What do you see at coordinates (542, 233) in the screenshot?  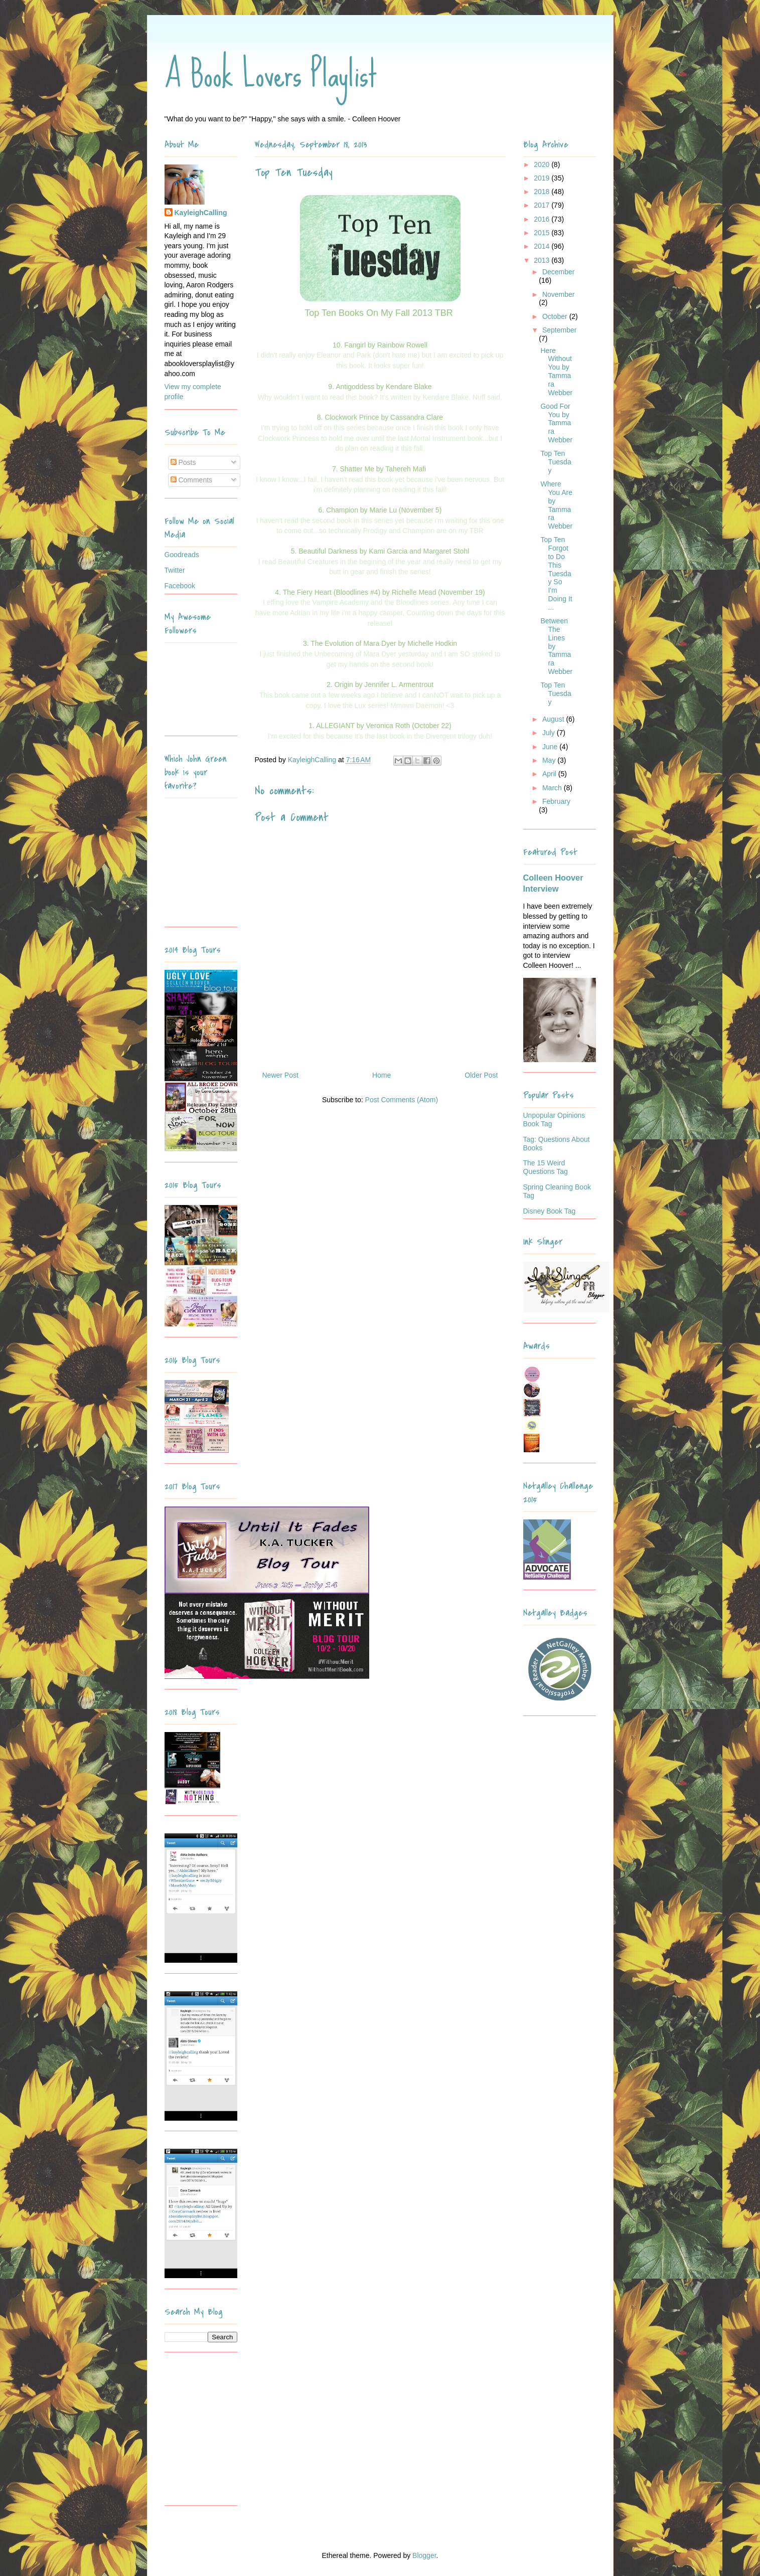 I see `2015` at bounding box center [542, 233].